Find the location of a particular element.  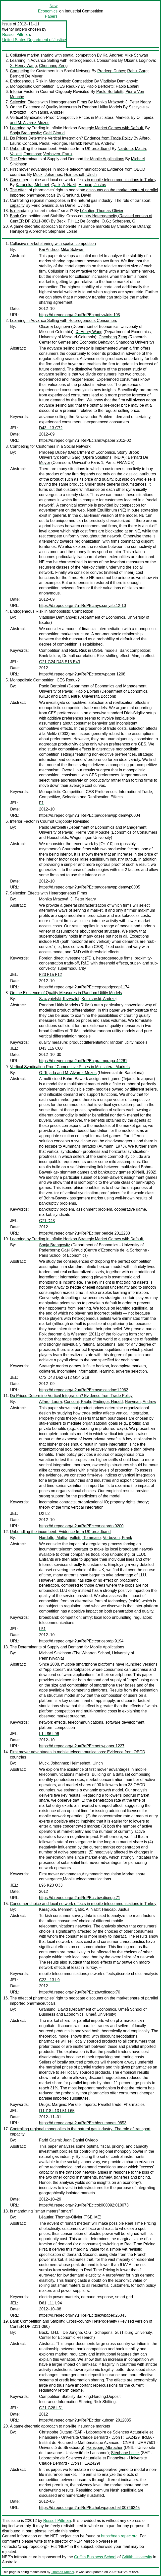

https://d.repec.org/n?u=RePEc:net:wpaper:1227 is located at coordinates (81, 1746).